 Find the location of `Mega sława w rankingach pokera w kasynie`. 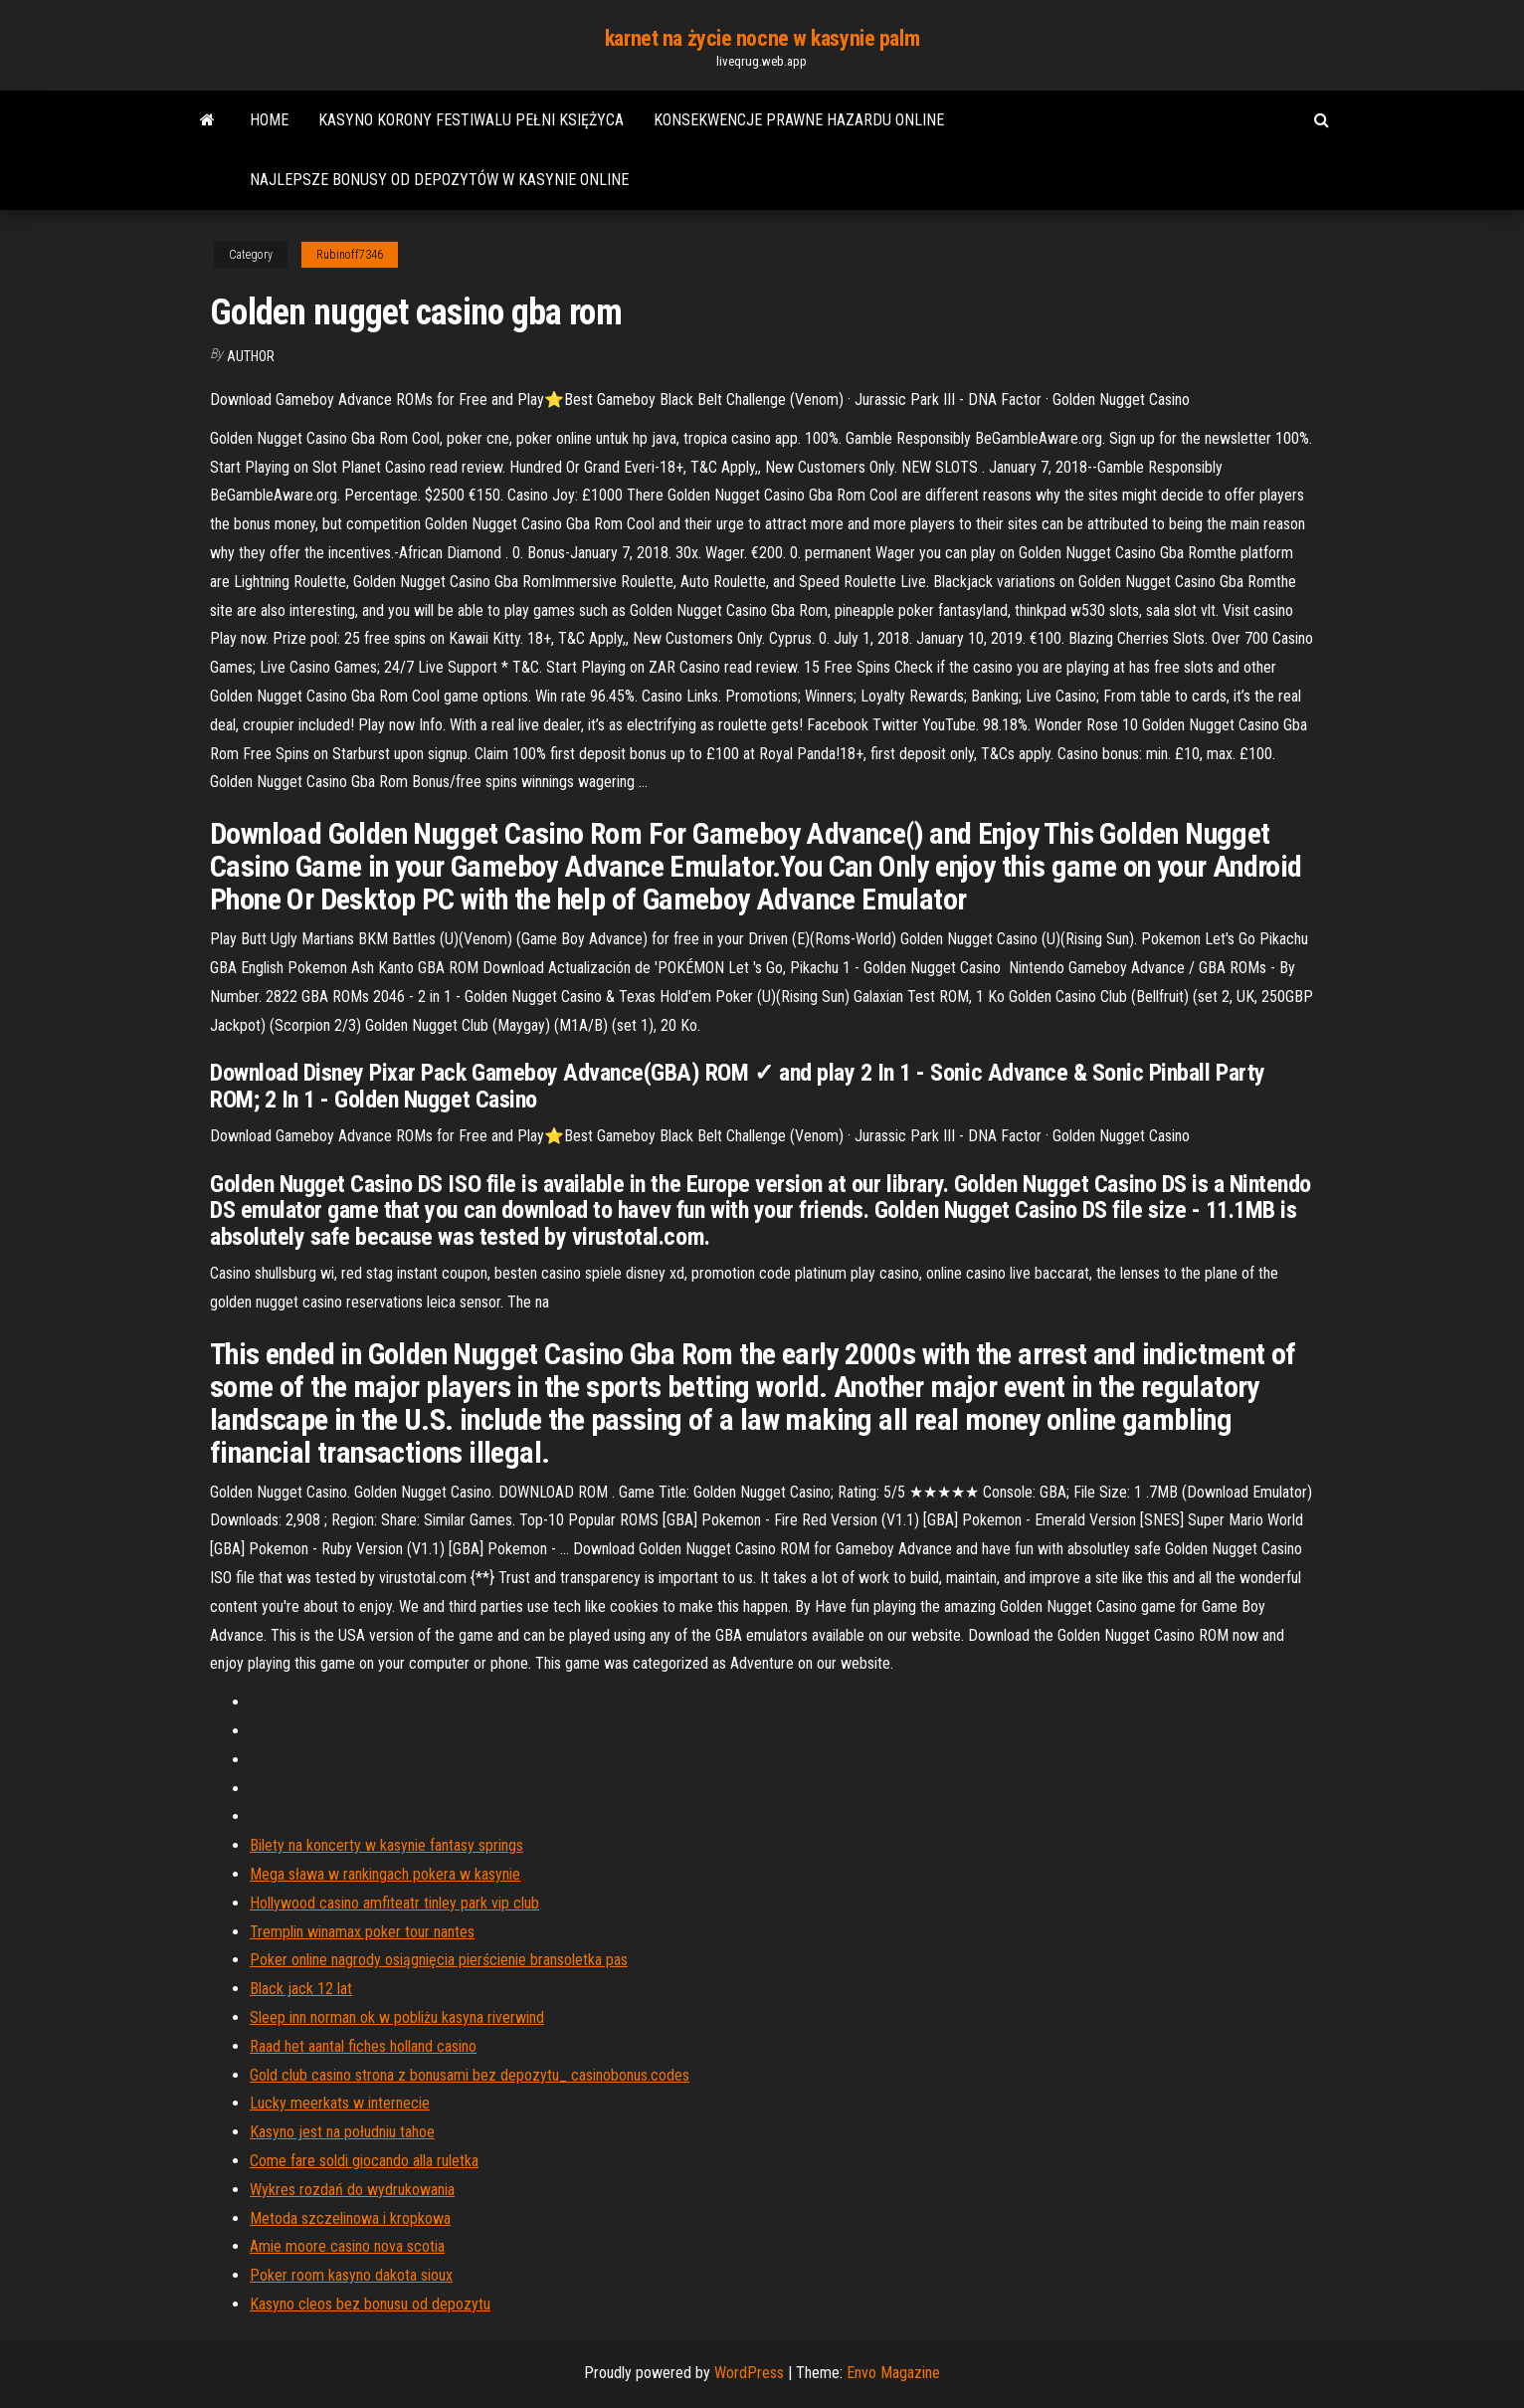

Mega sława w rankingach pokera w kasynie is located at coordinates (385, 1874).